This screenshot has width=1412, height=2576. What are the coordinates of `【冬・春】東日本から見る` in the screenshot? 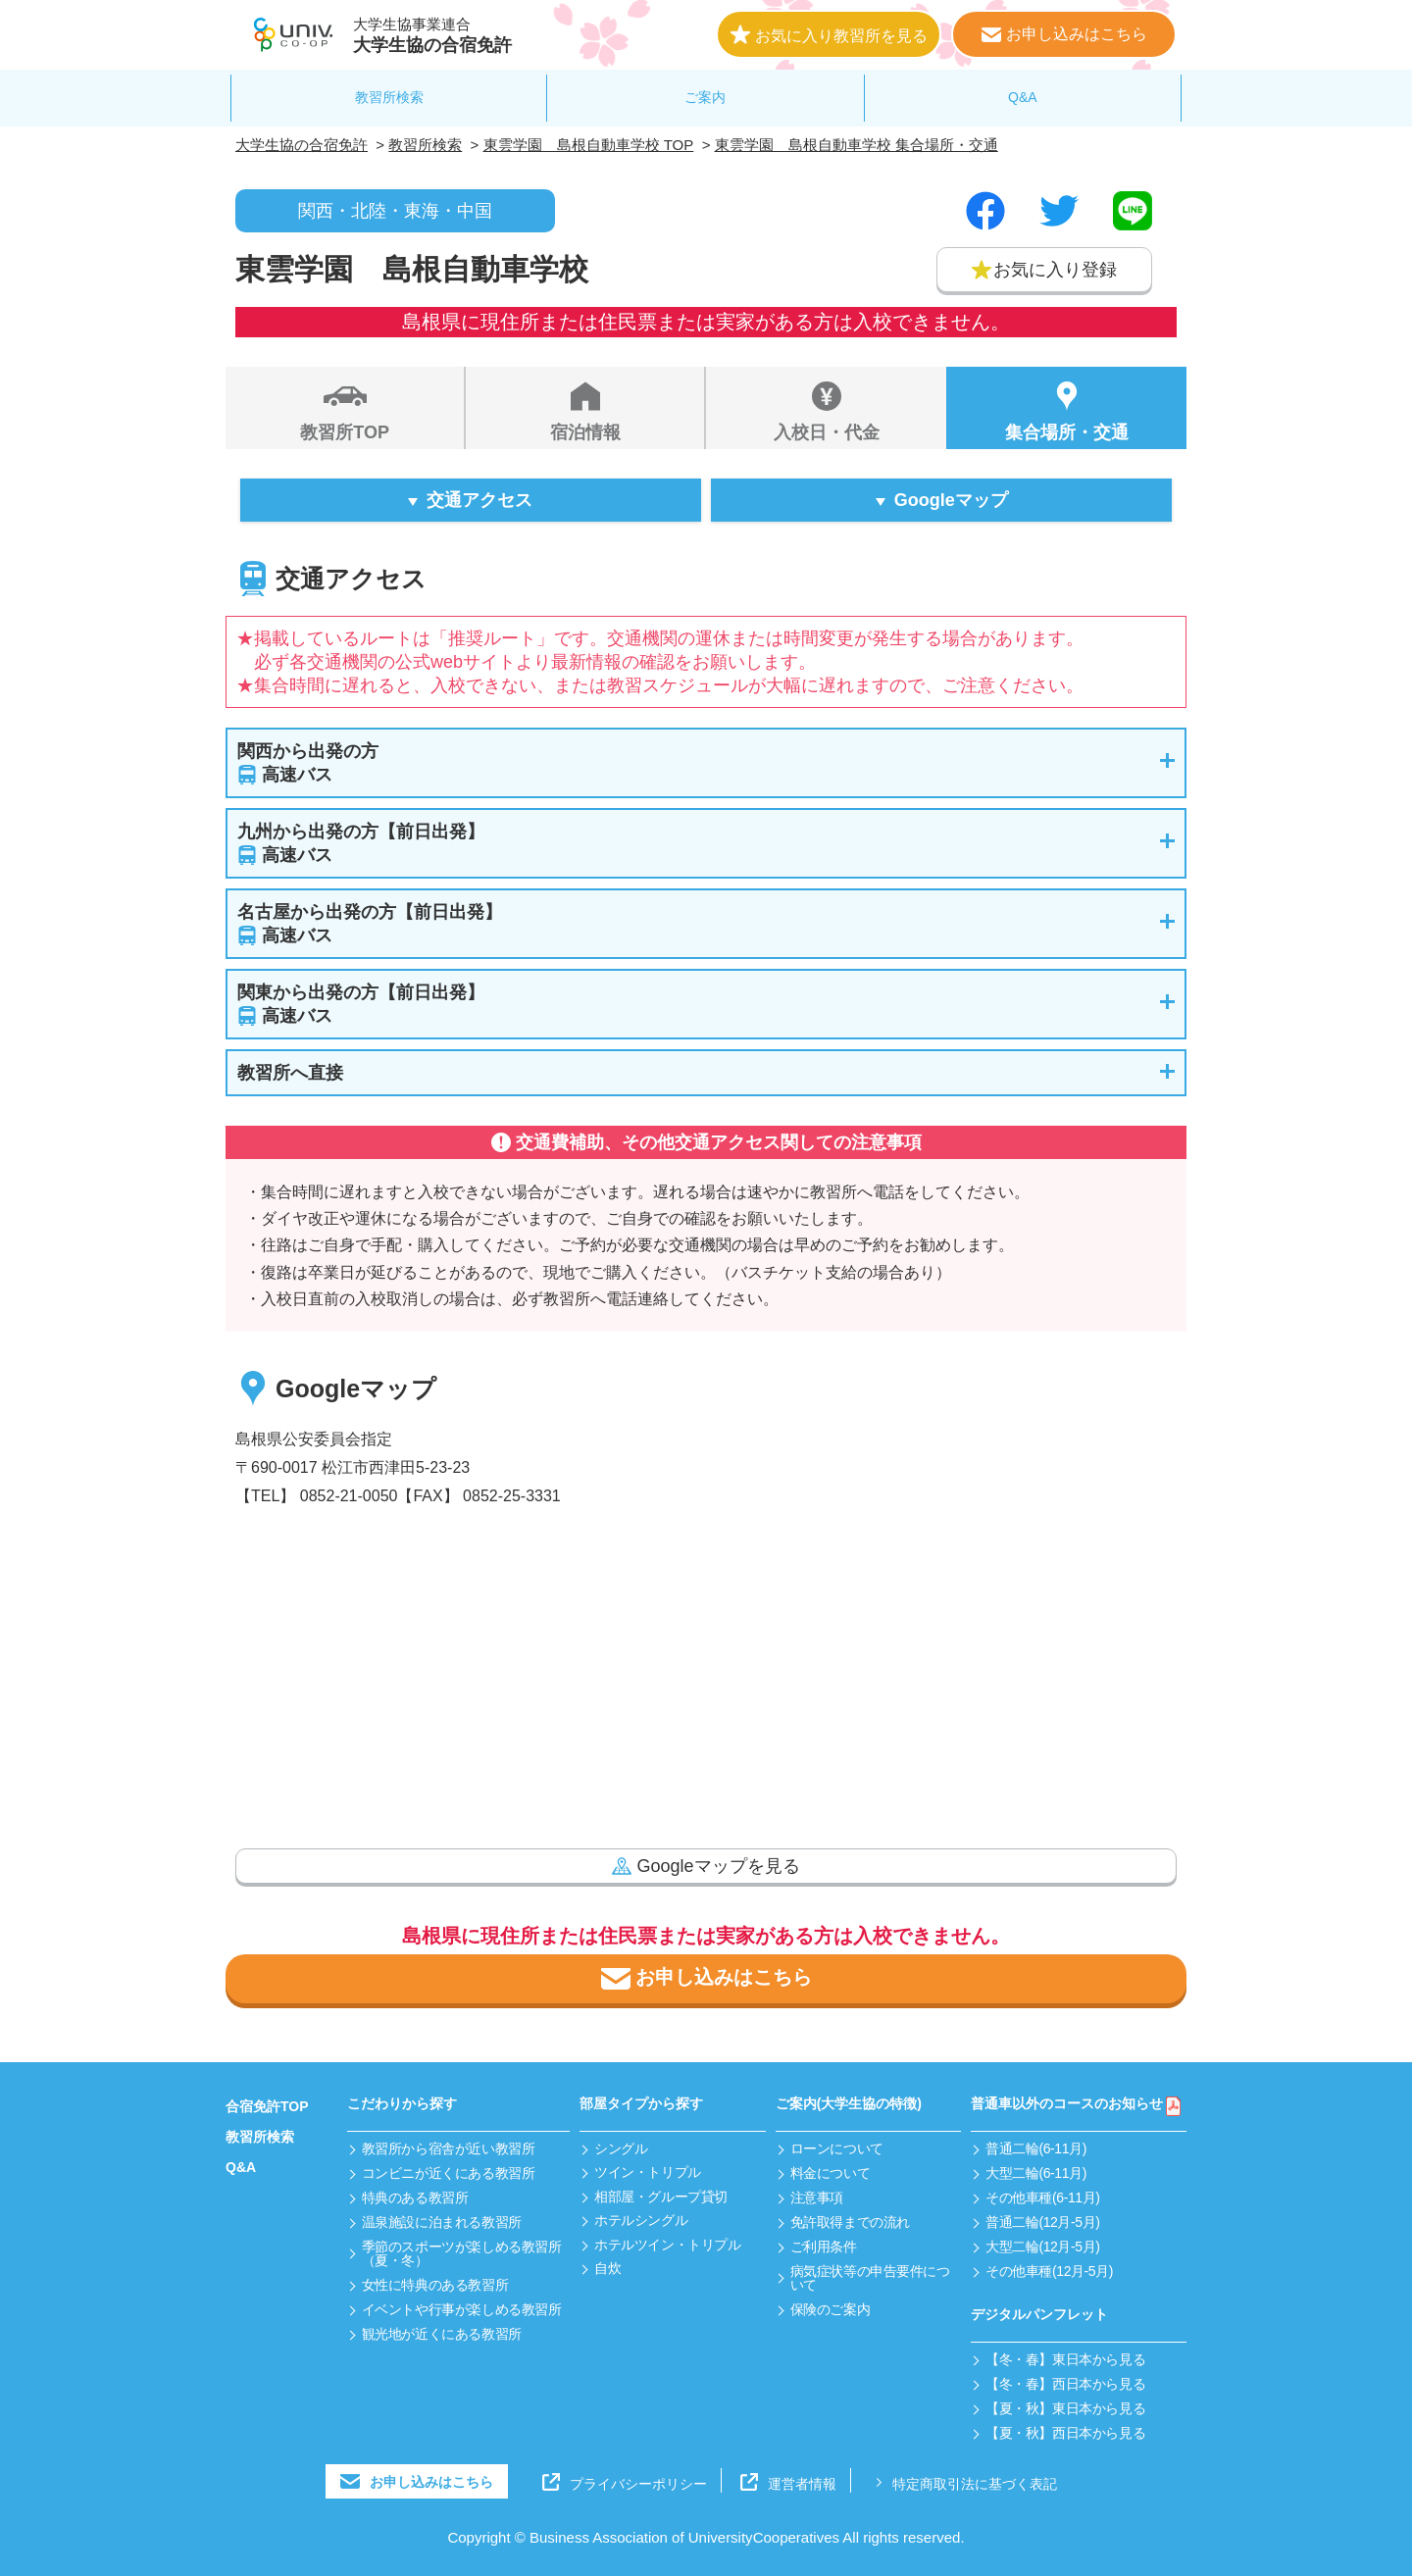 It's located at (1065, 2359).